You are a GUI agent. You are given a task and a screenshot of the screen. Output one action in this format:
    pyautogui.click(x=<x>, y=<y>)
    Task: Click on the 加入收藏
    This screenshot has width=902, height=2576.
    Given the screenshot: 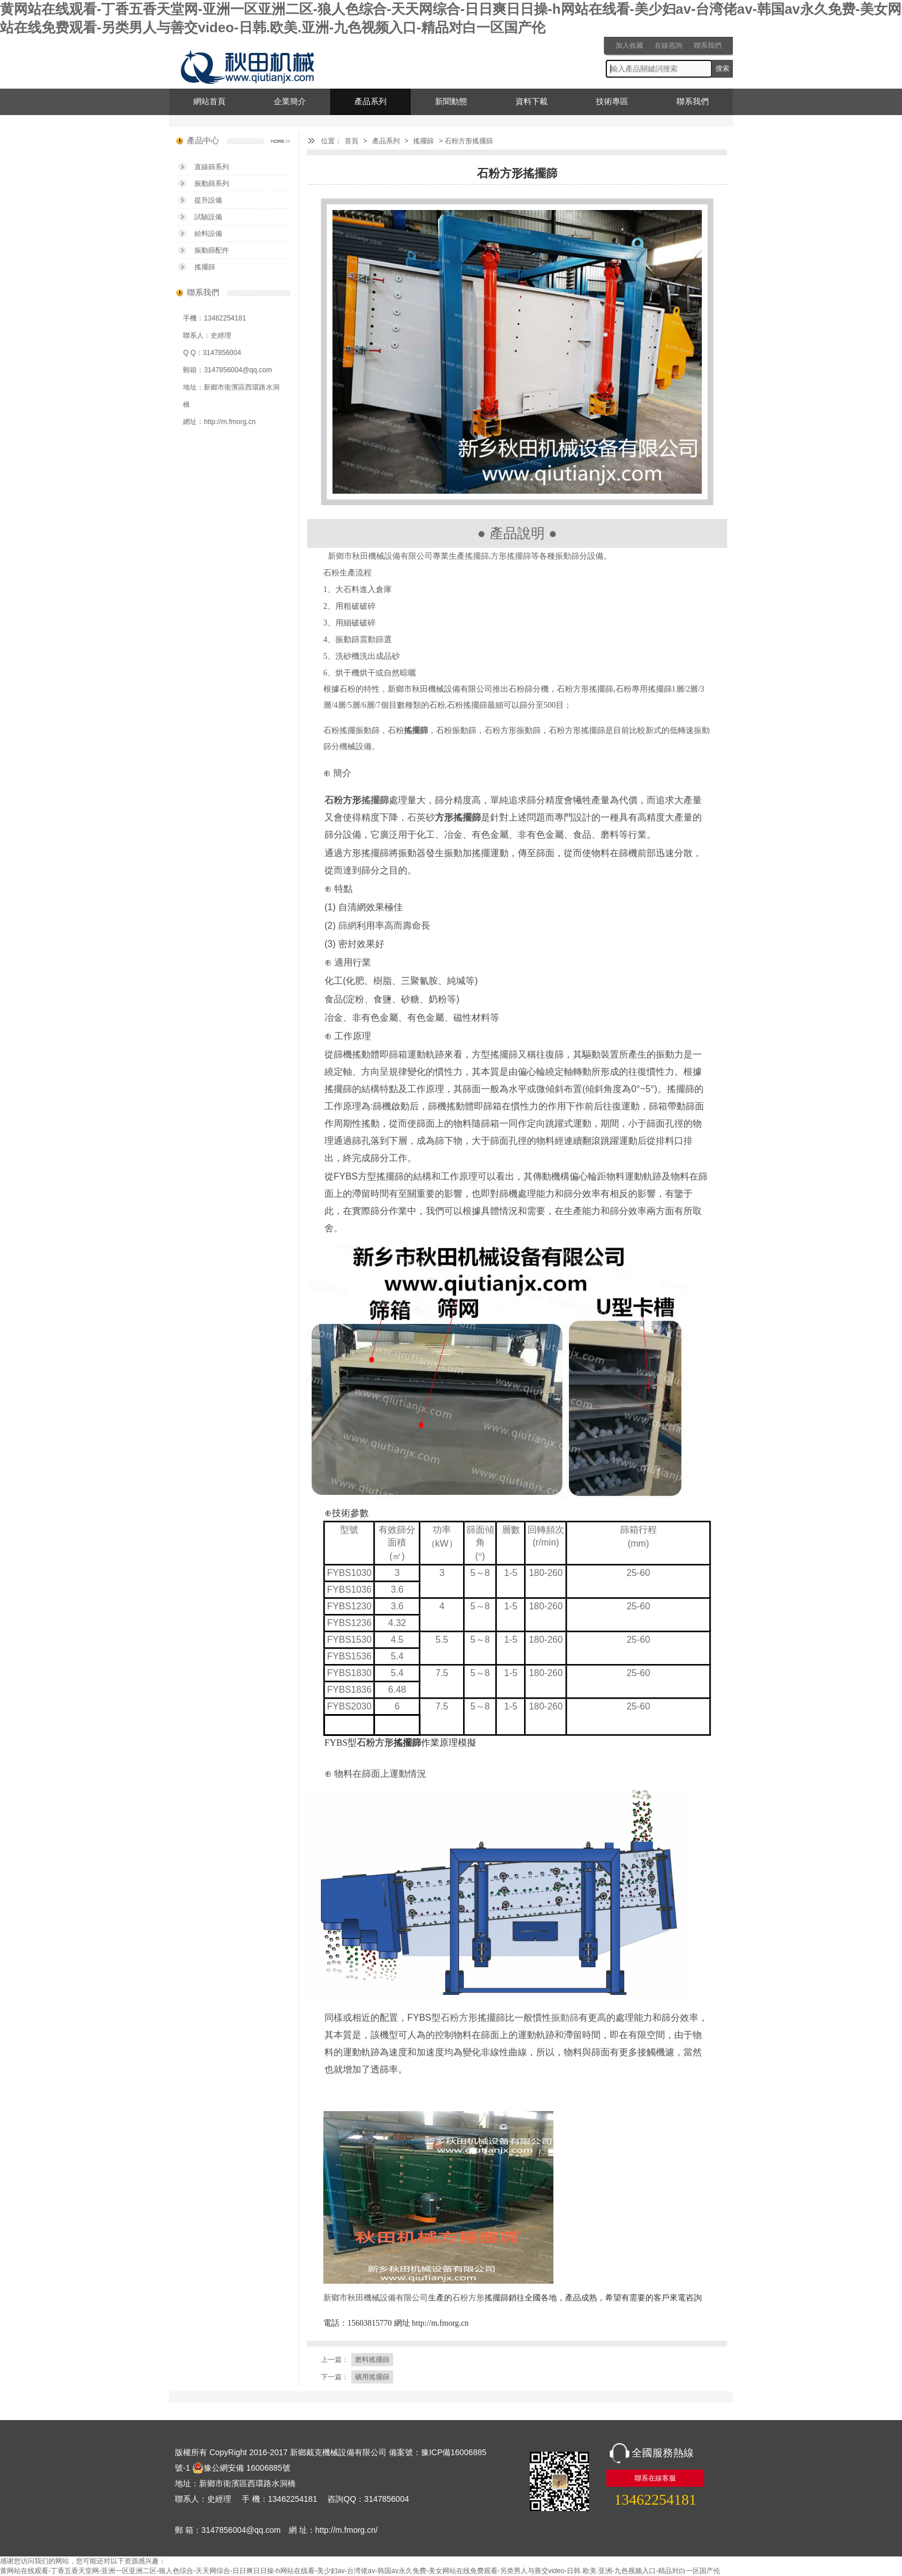 What is the action you would take?
    pyautogui.click(x=629, y=45)
    